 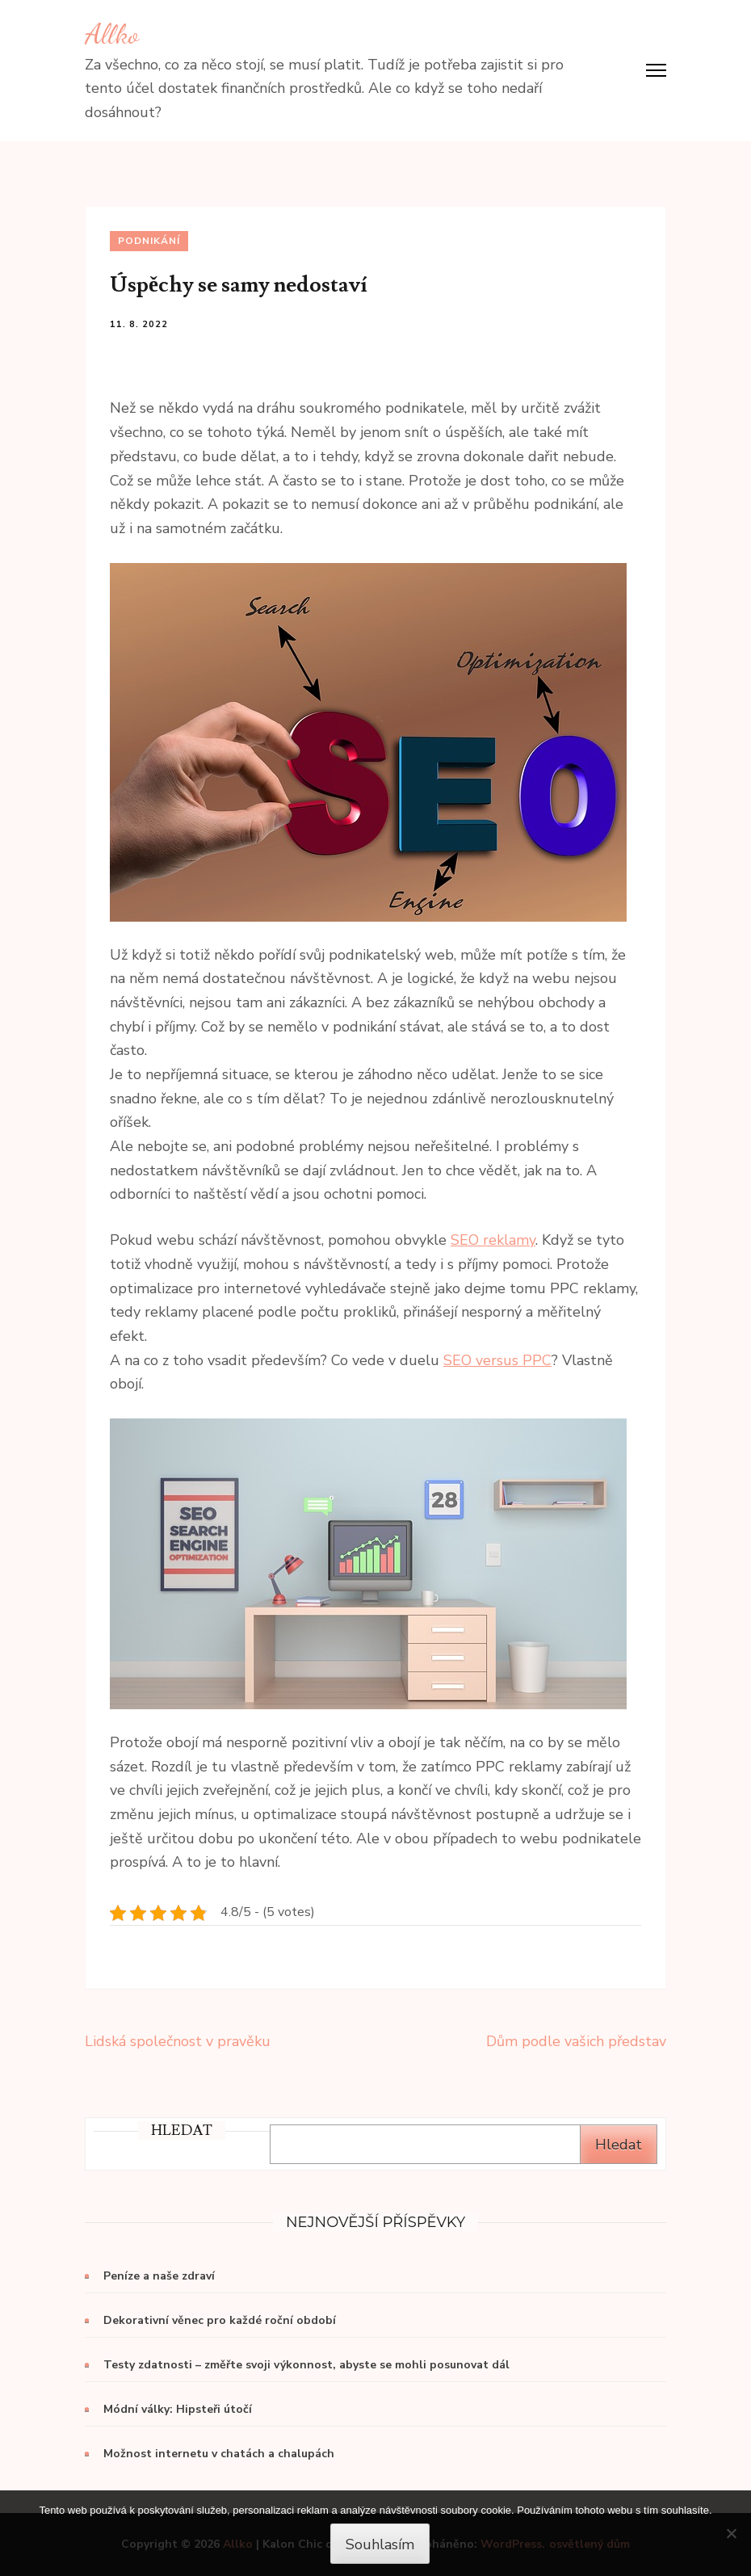 I want to click on SEO reklamy, so click(x=493, y=1240).